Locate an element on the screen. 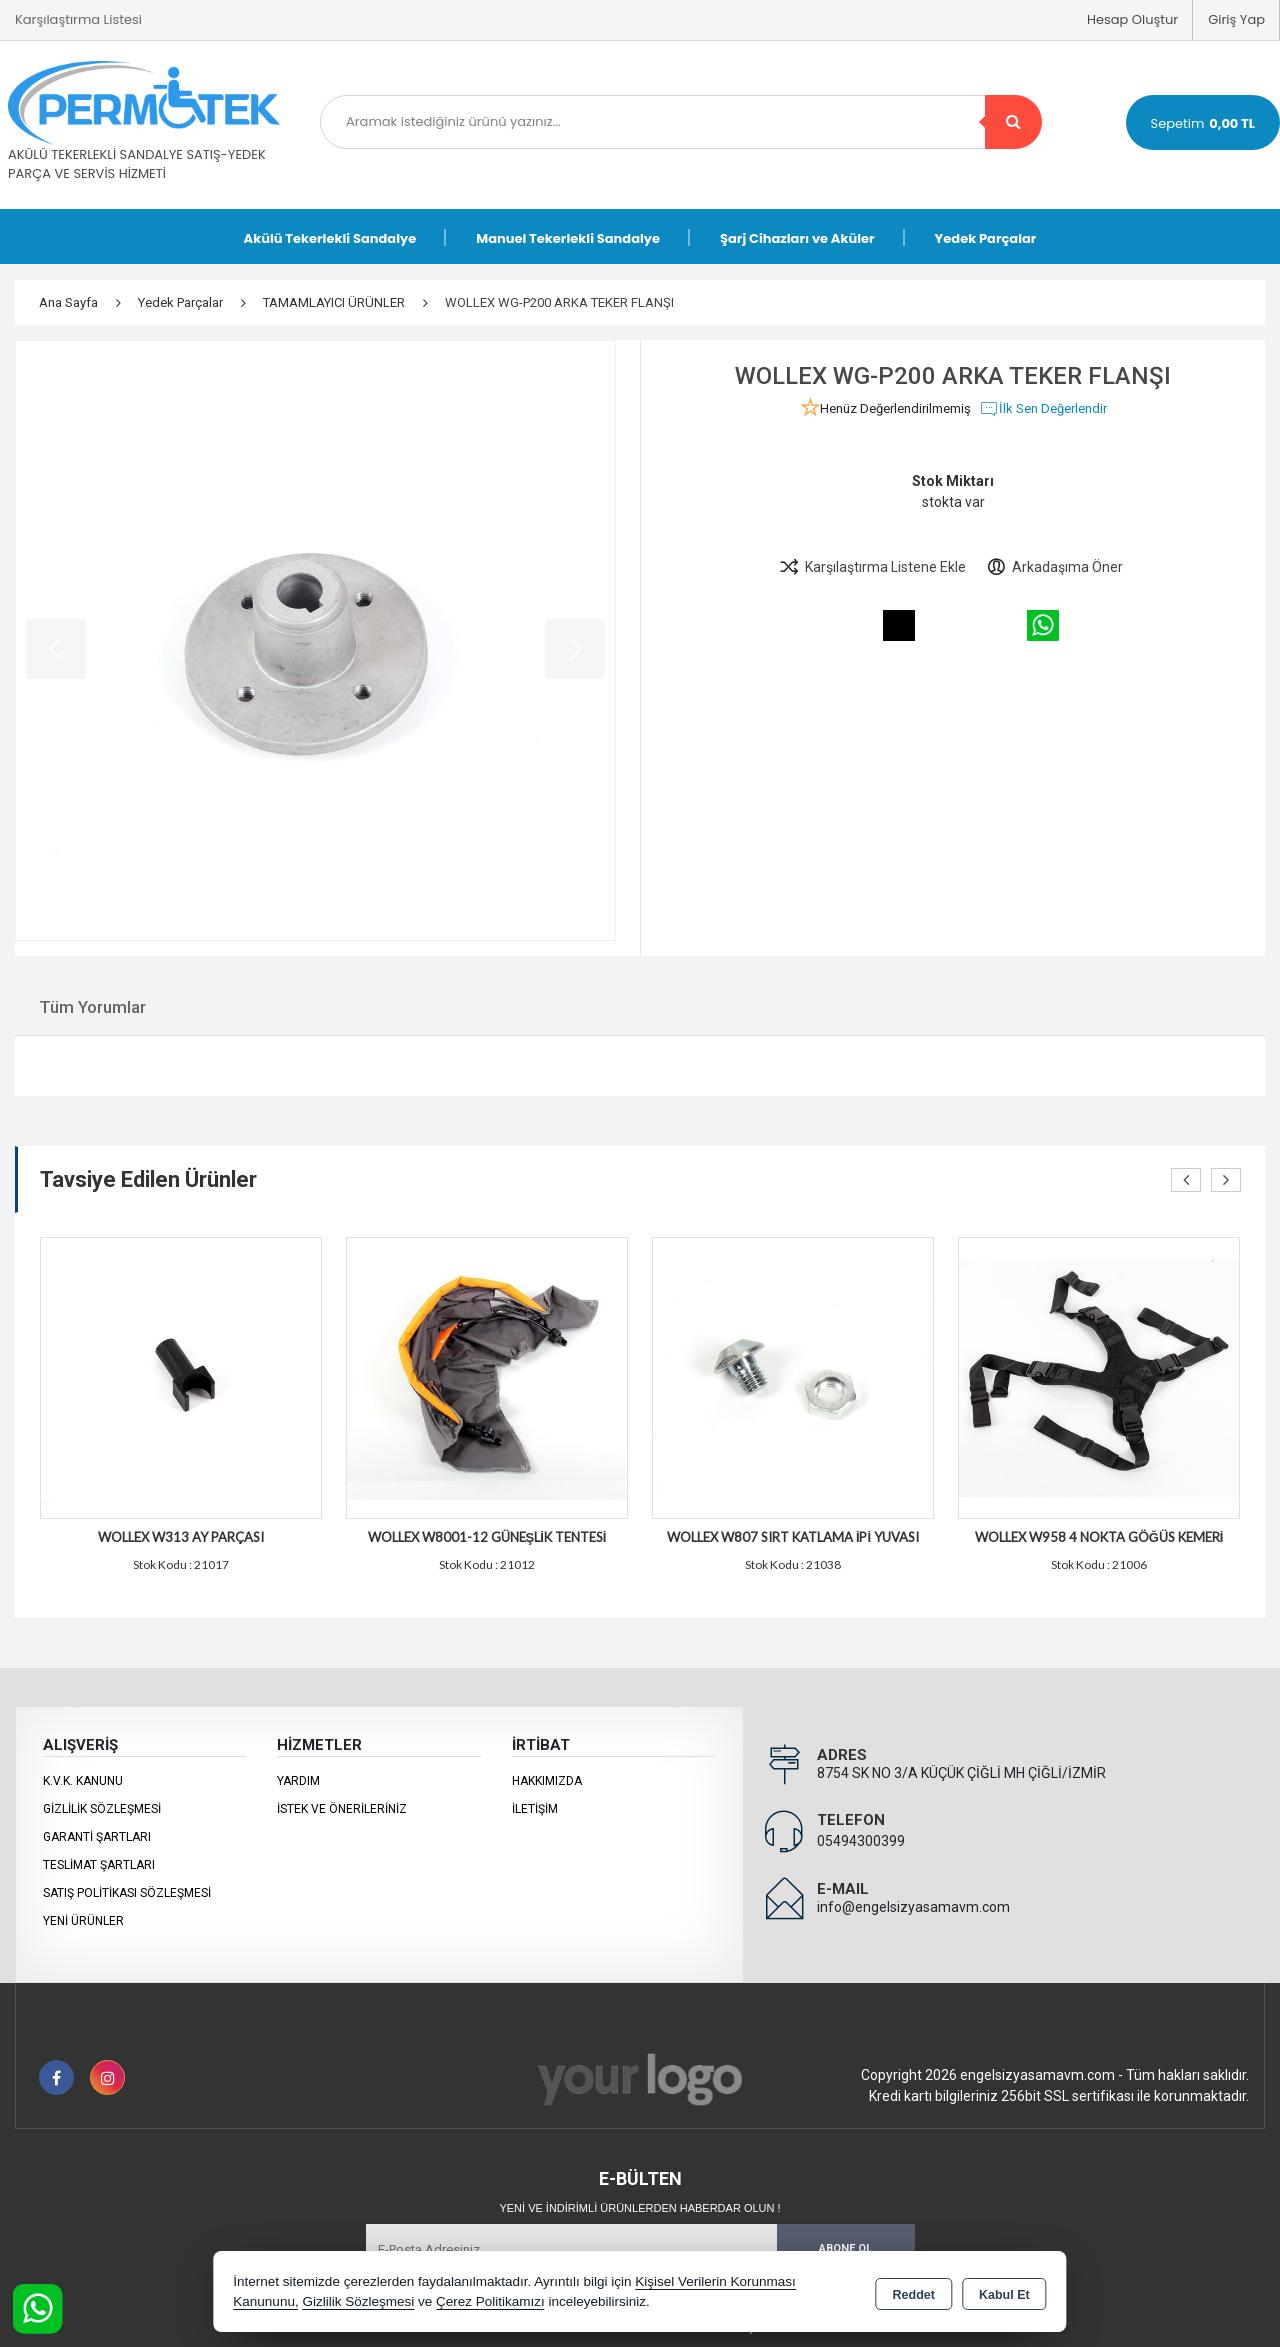  Garanti Şartları is located at coordinates (97, 1837).